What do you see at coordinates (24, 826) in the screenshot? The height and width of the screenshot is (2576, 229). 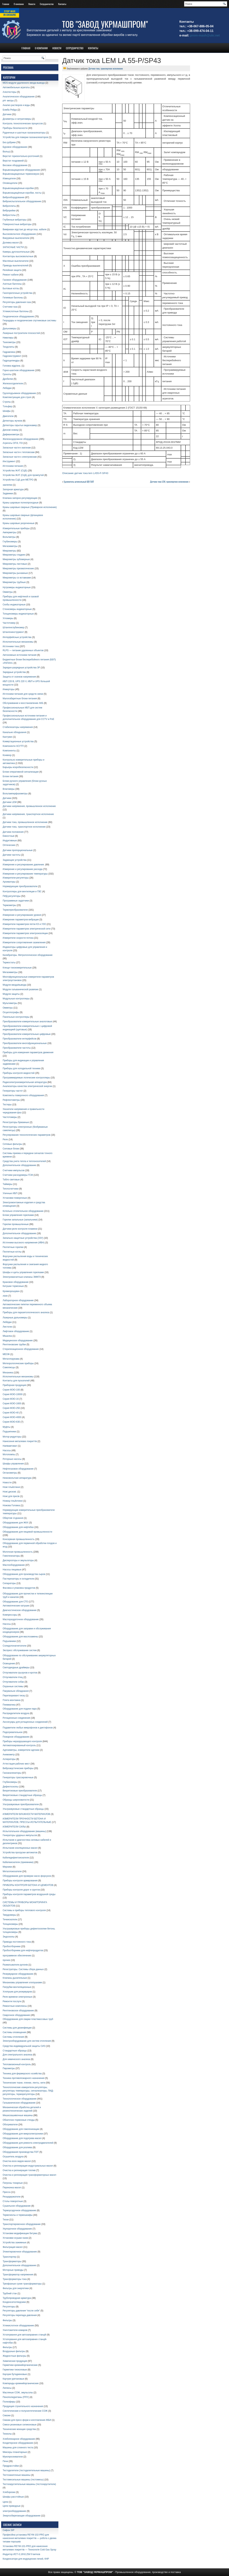 I see `Датчики тока, транспортное исполнение` at bounding box center [24, 826].